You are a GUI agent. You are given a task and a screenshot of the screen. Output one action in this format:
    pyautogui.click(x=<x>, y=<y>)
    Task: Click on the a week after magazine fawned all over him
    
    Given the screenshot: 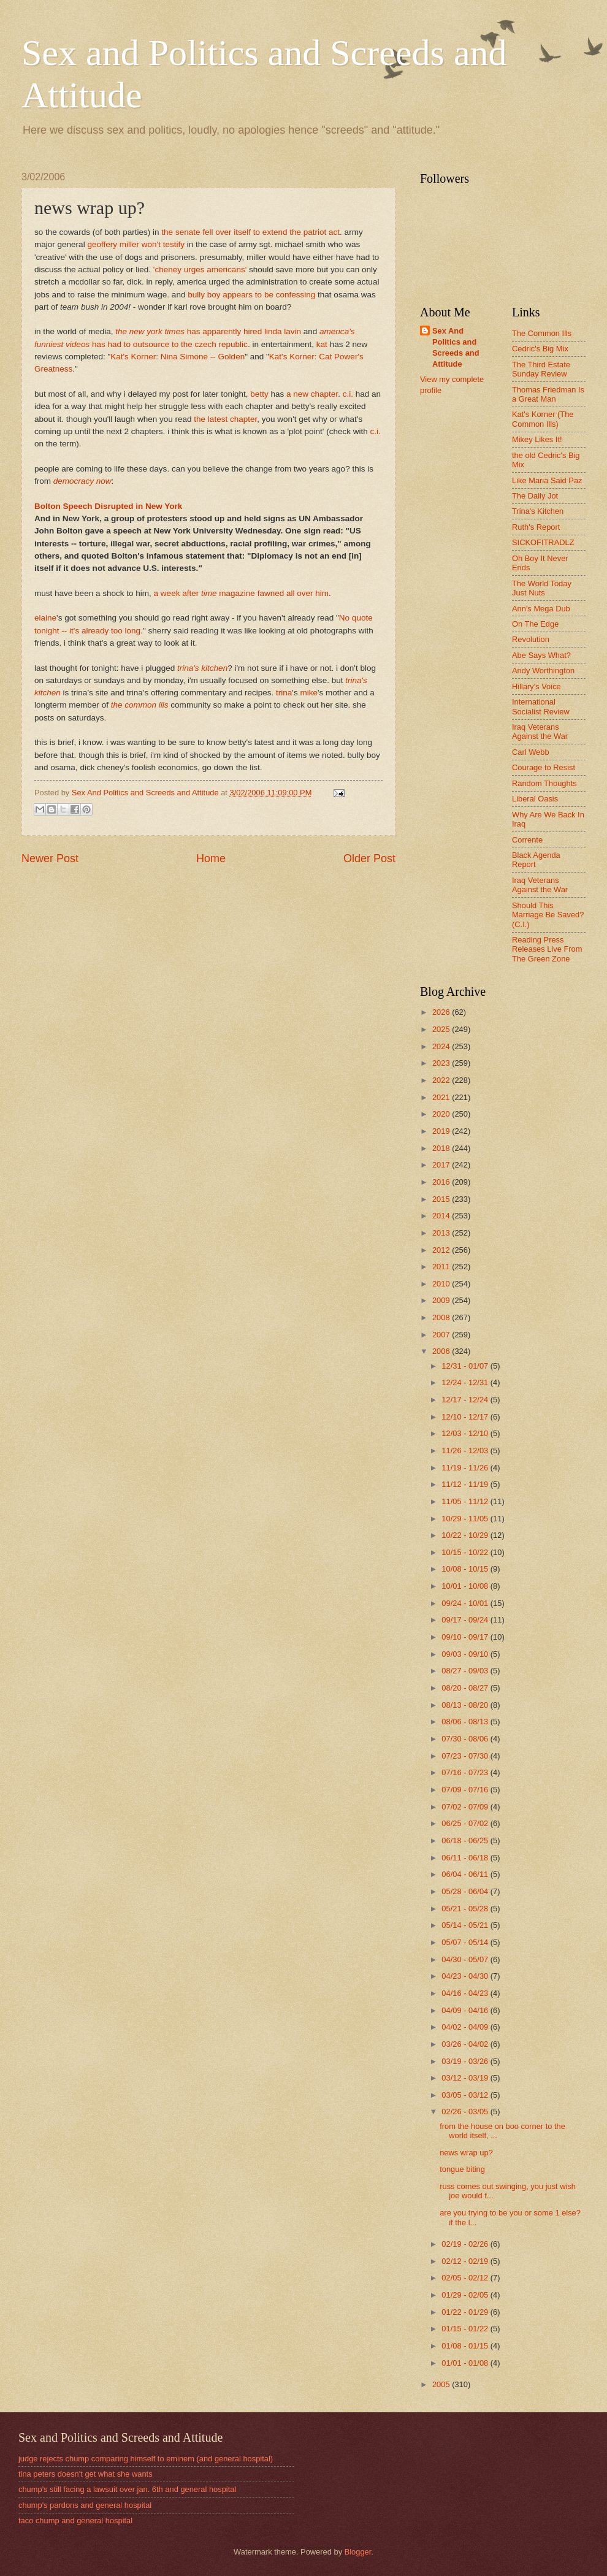 What is the action you would take?
    pyautogui.click(x=241, y=593)
    